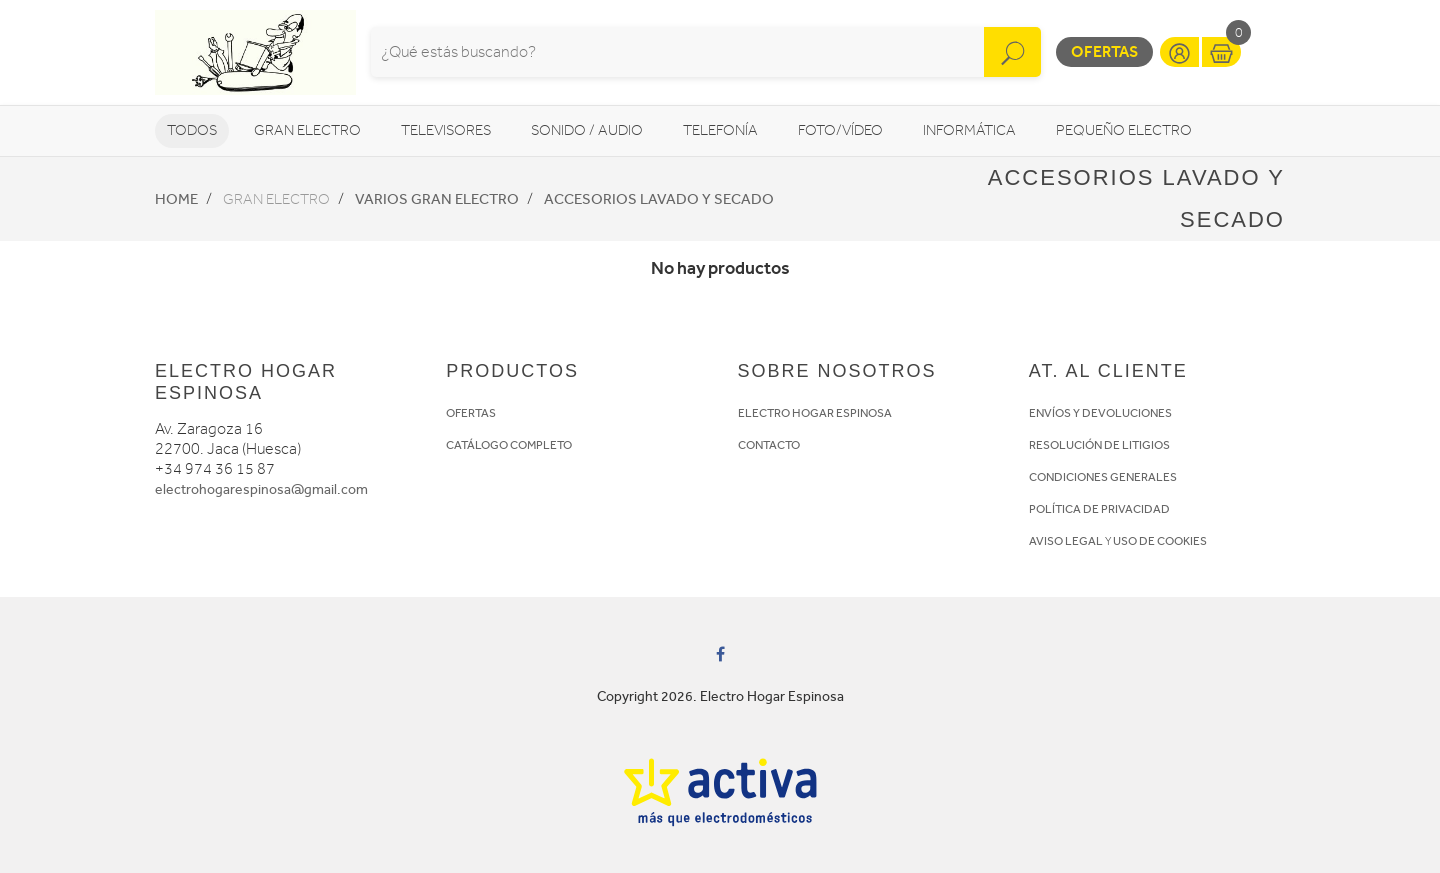 The image size is (1440, 873). Describe the element at coordinates (176, 199) in the screenshot. I see `Home` at that location.